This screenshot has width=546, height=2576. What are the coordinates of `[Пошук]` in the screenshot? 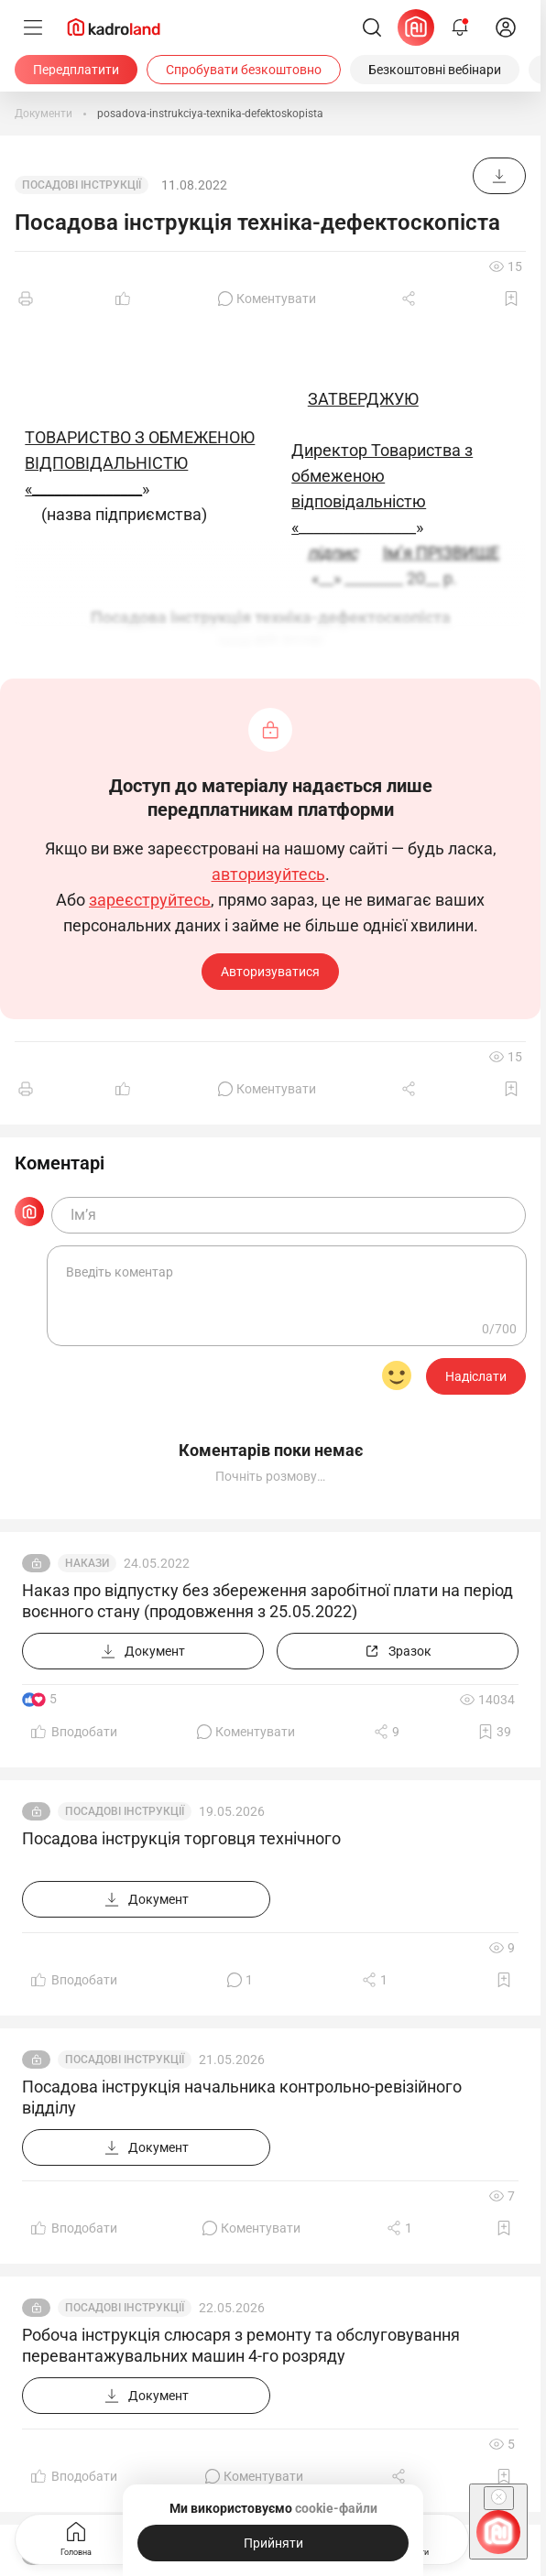 It's located at (372, 27).